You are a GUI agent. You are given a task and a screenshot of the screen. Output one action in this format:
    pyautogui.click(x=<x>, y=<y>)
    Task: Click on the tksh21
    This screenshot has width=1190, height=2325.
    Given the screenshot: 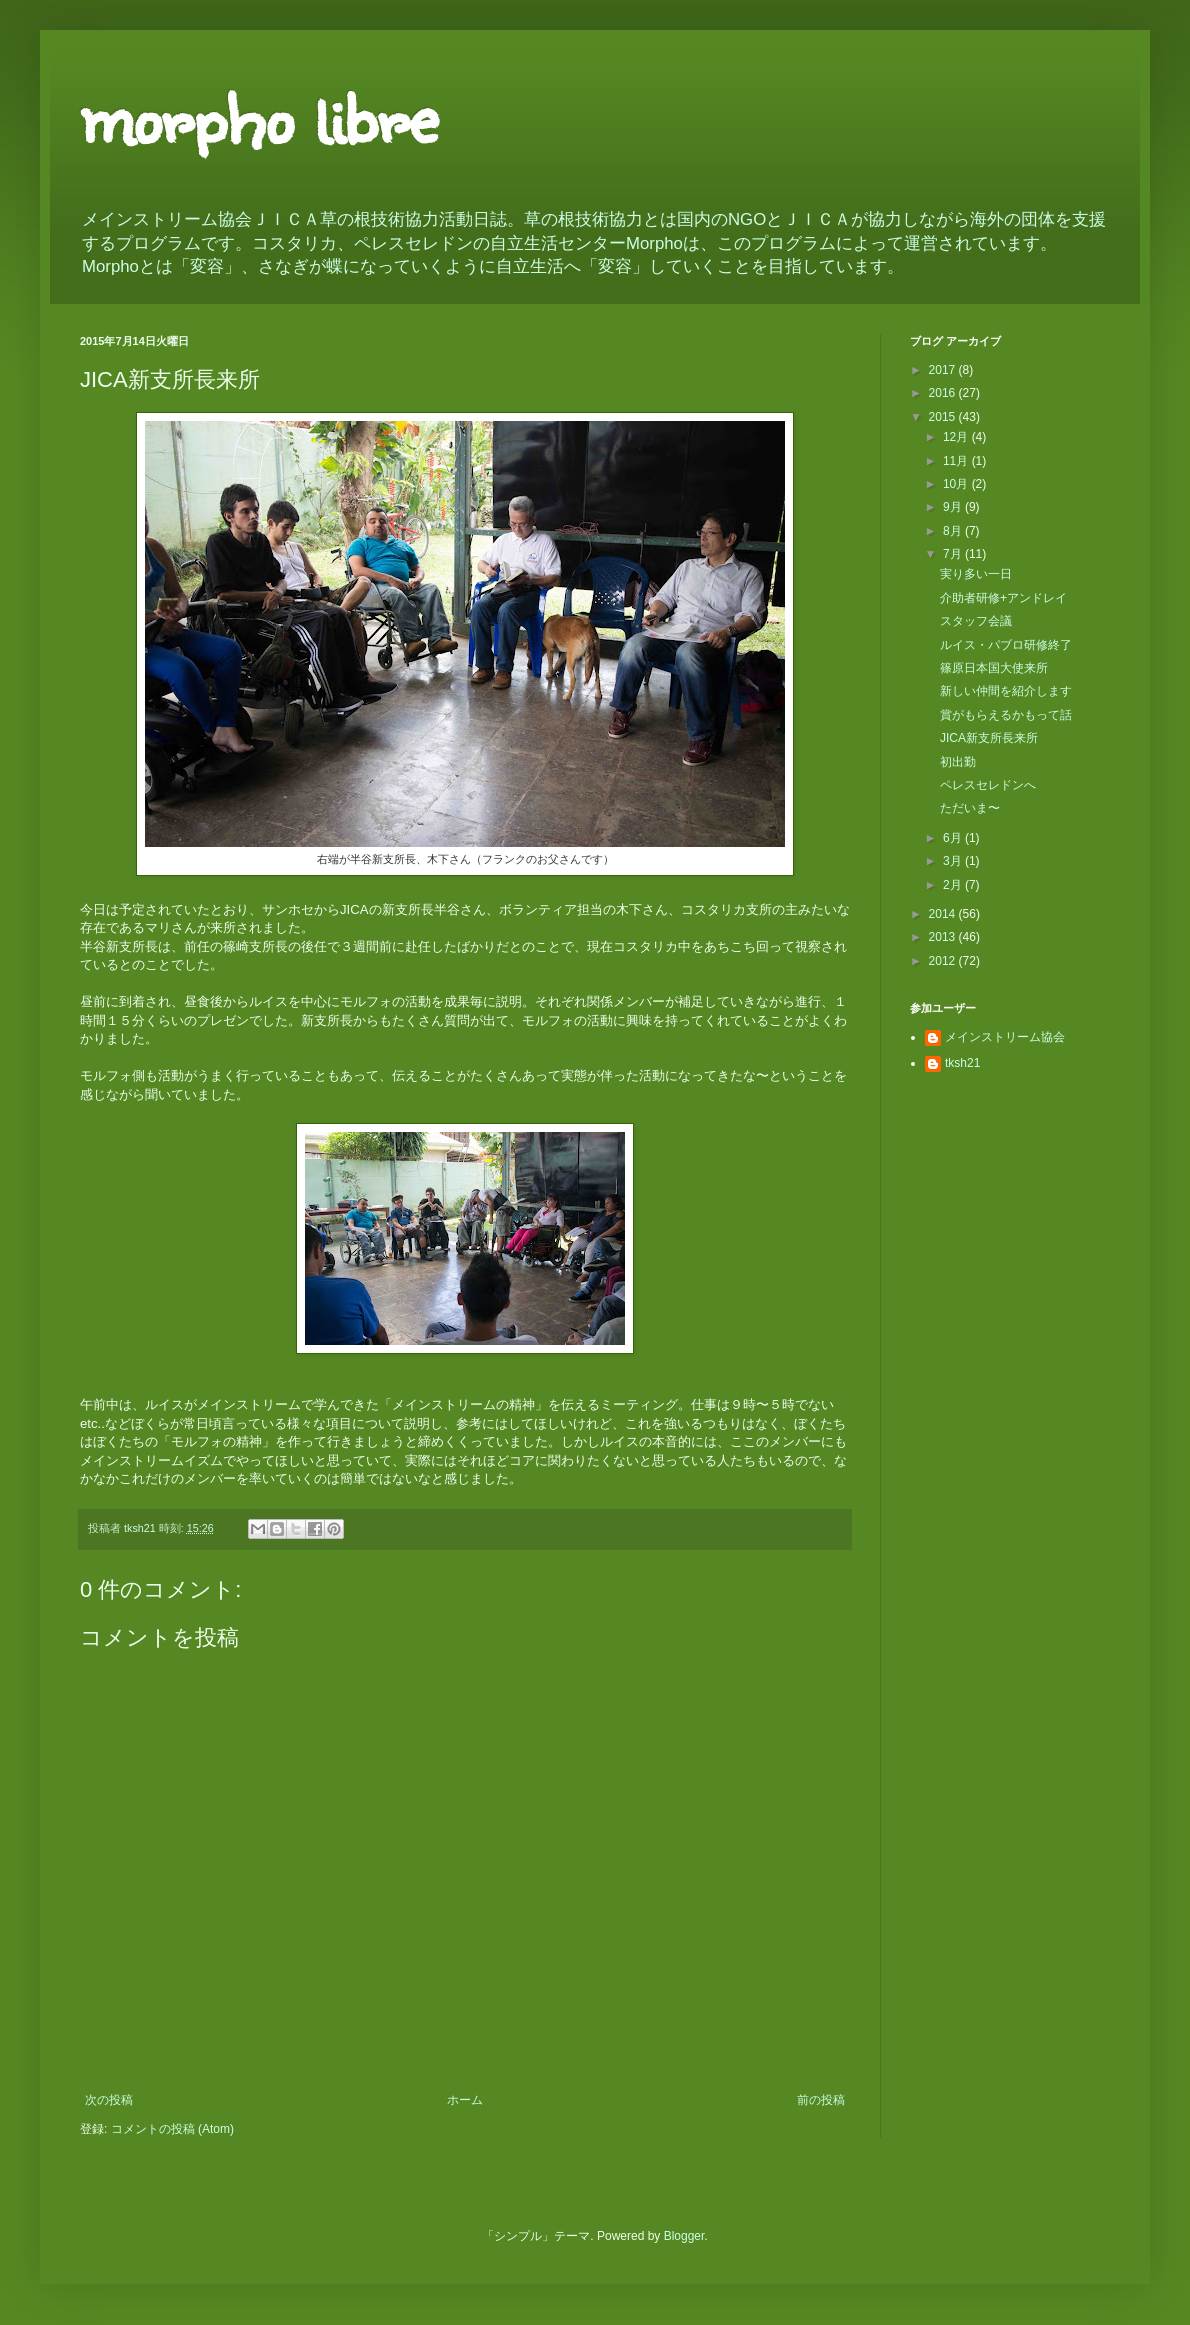 What is the action you would take?
    pyautogui.click(x=962, y=1063)
    